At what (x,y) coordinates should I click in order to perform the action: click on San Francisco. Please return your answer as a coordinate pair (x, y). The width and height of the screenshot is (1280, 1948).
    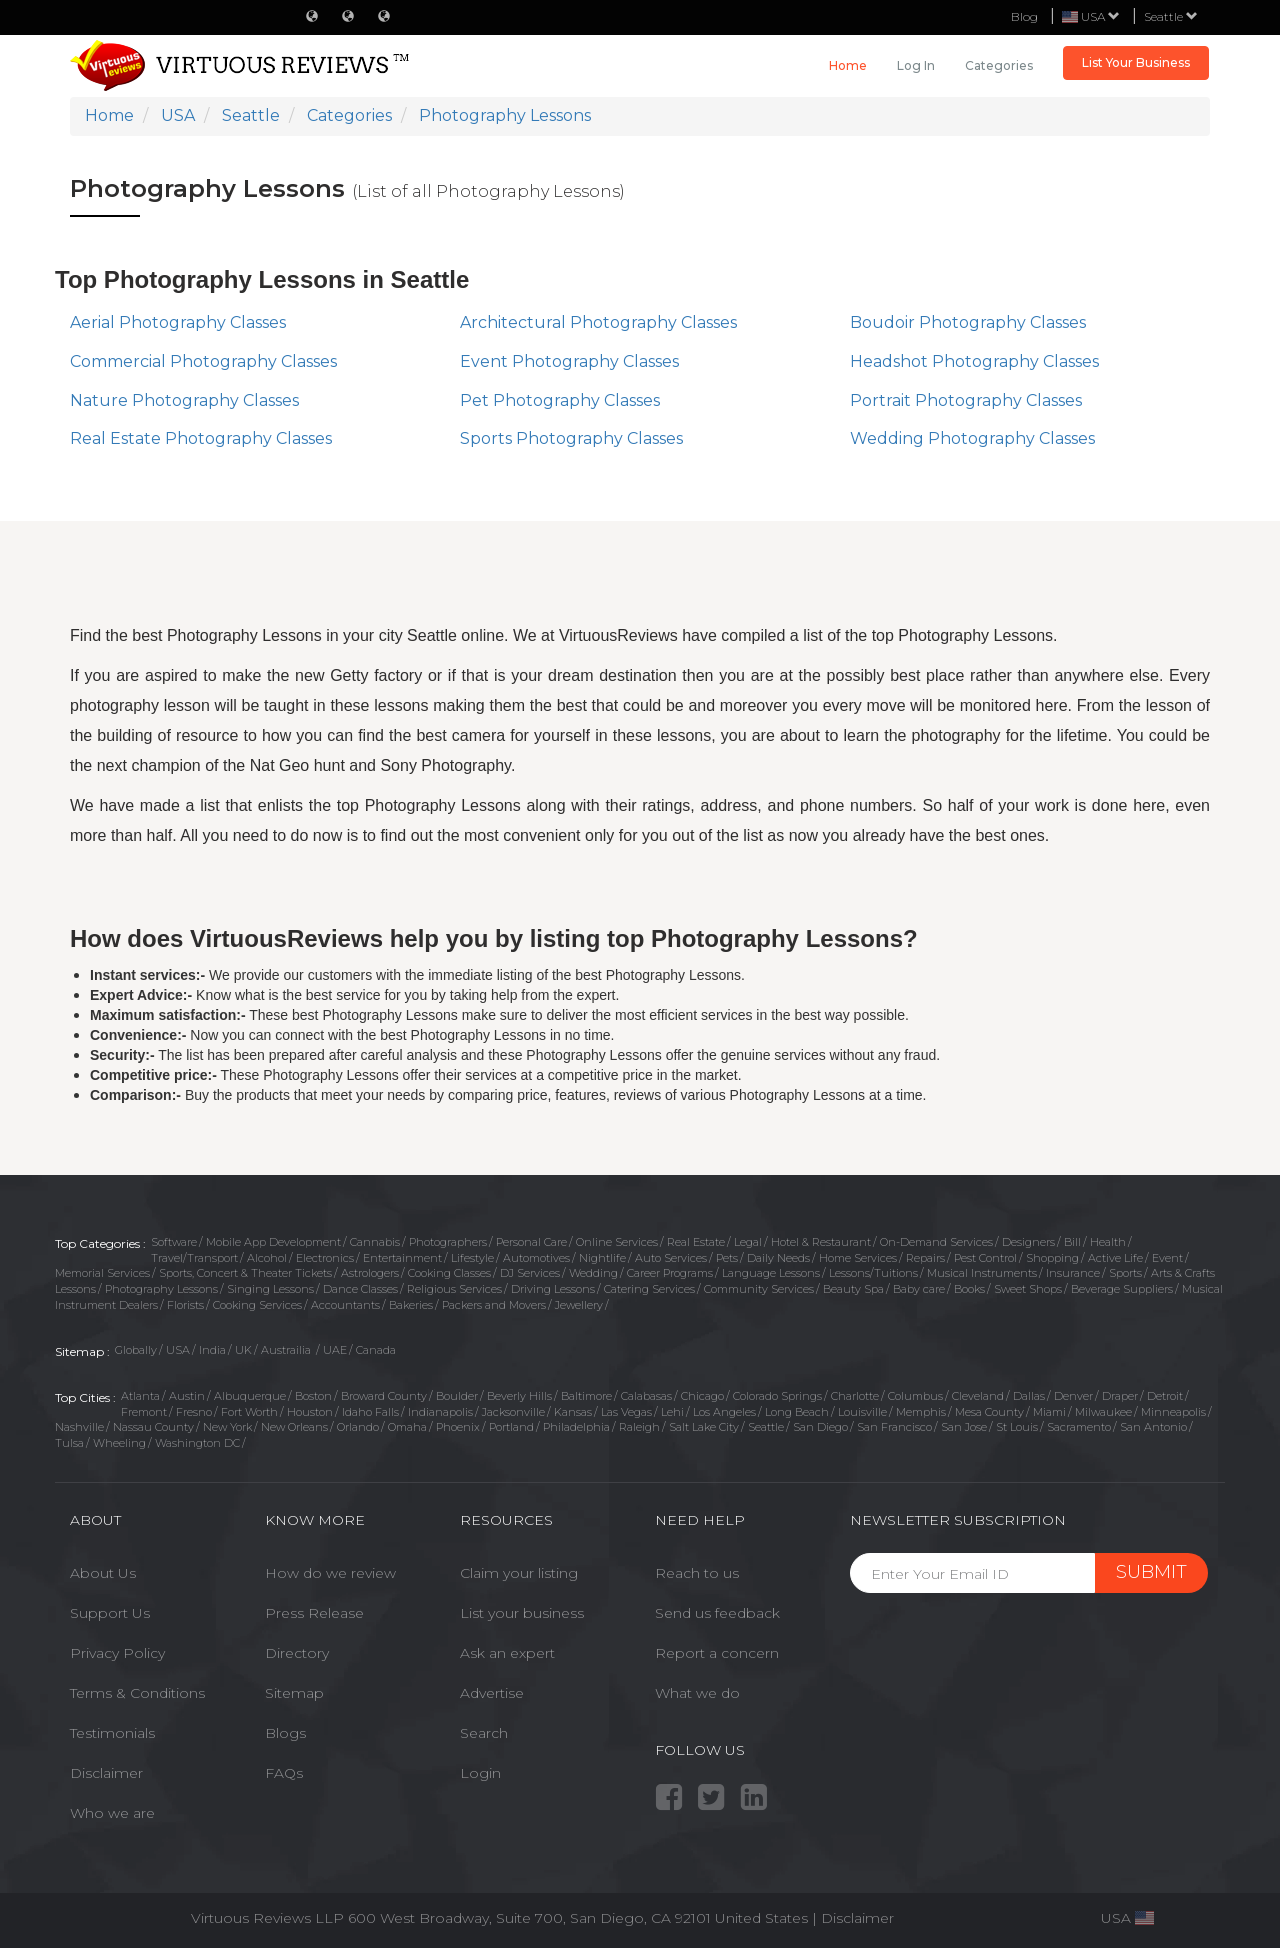
    Looking at the image, I should click on (894, 1427).